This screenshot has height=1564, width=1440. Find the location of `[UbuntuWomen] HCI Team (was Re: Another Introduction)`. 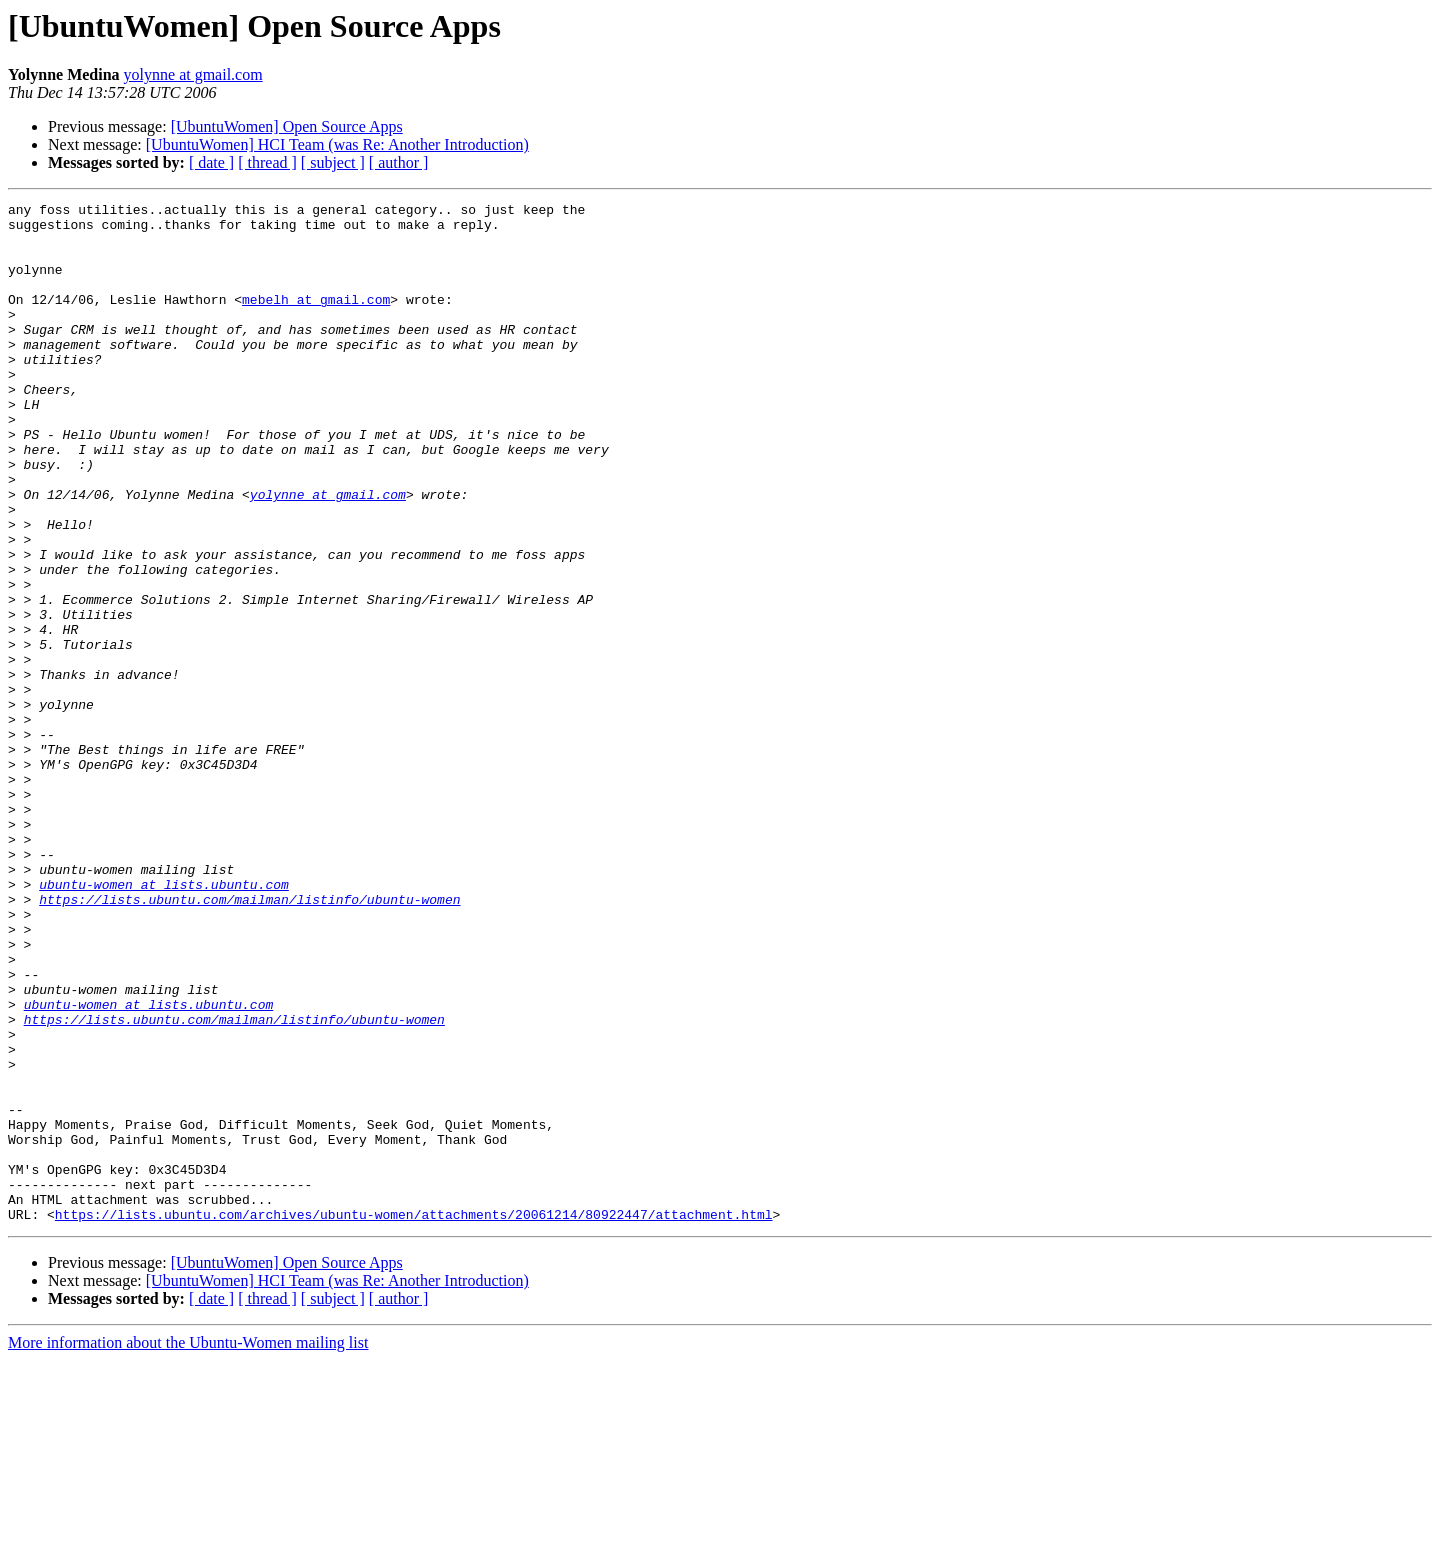

[UbuntuWomen] HCI Team (was Re: Another Introduction) is located at coordinates (337, 144).